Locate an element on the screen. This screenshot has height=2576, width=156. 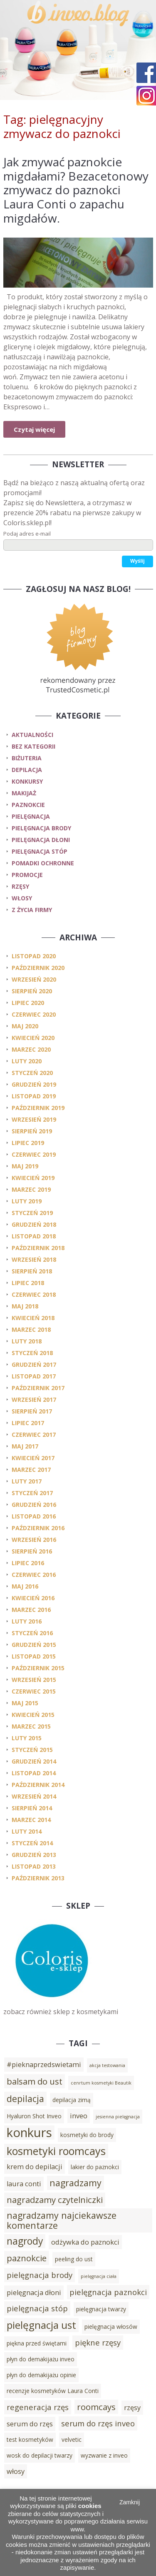
wrzesień 2014 is located at coordinates (34, 1796).